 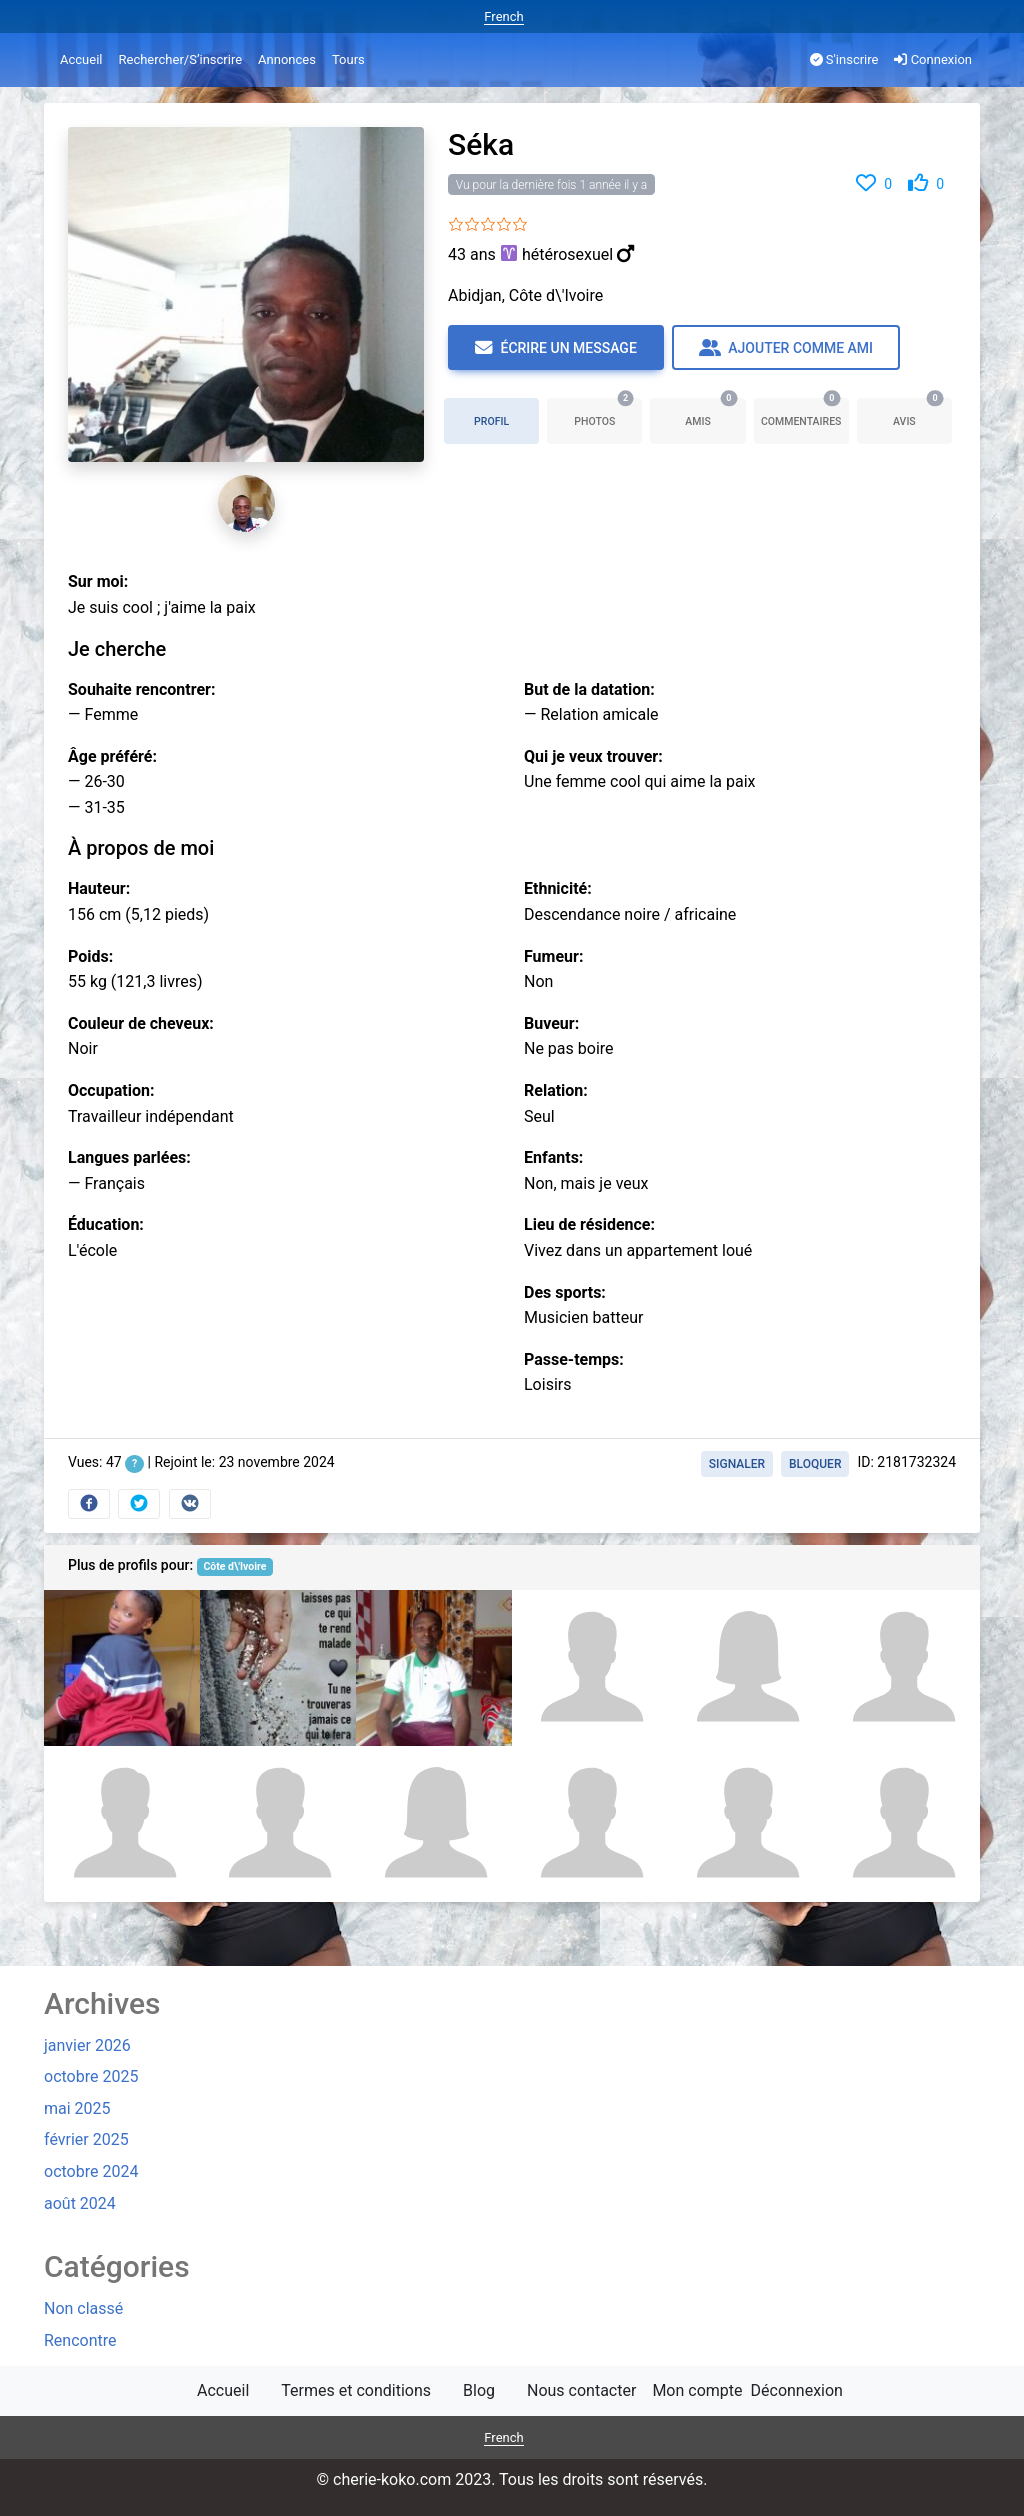 What do you see at coordinates (479, 2390) in the screenshot?
I see `Blog` at bounding box center [479, 2390].